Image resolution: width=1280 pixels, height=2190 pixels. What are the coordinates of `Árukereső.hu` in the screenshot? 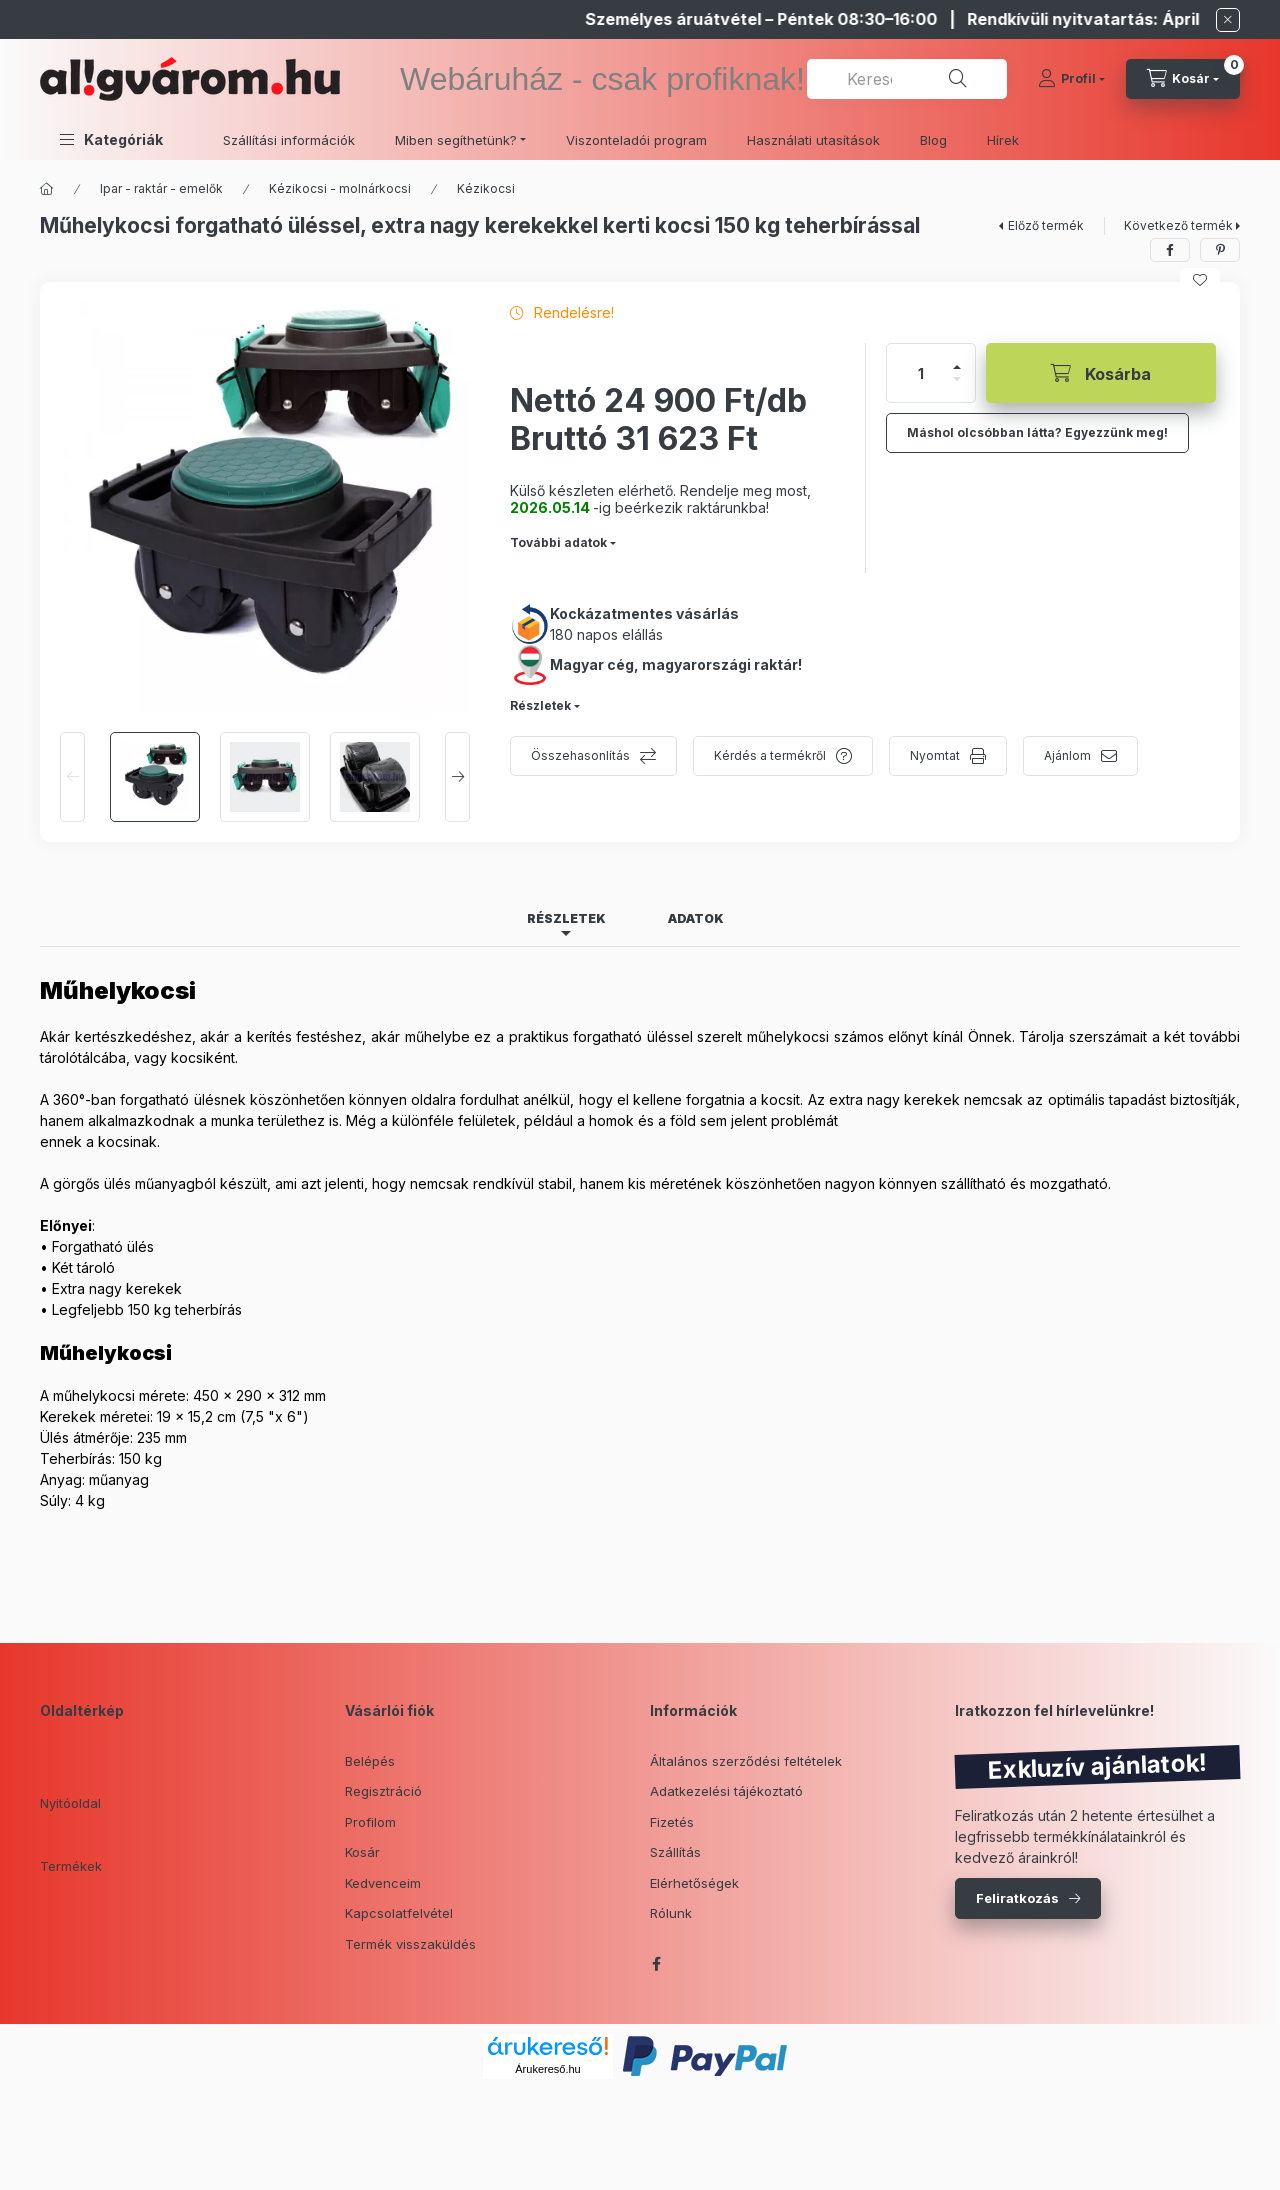 It's located at (547, 2069).